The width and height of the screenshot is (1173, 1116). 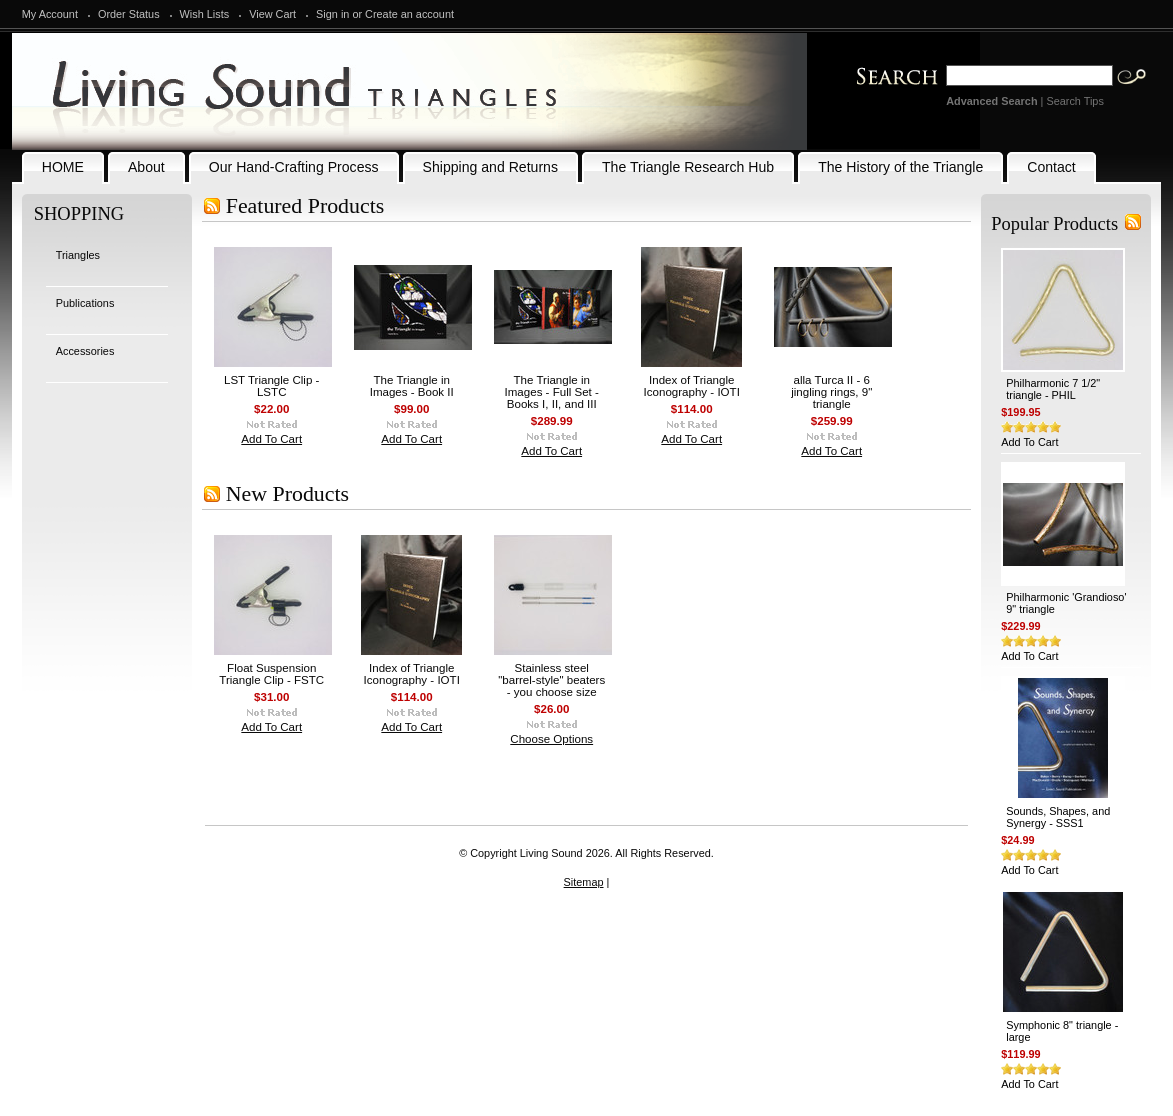 What do you see at coordinates (129, 14) in the screenshot?
I see `Order Status` at bounding box center [129, 14].